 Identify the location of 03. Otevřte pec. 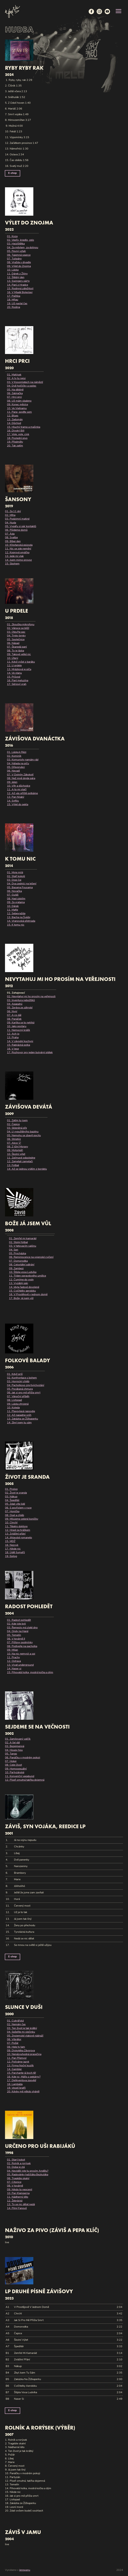
(16, 632).